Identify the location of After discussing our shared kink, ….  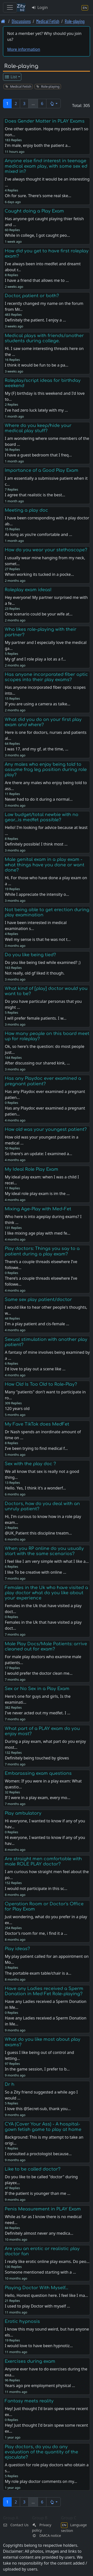
(37, 1063).